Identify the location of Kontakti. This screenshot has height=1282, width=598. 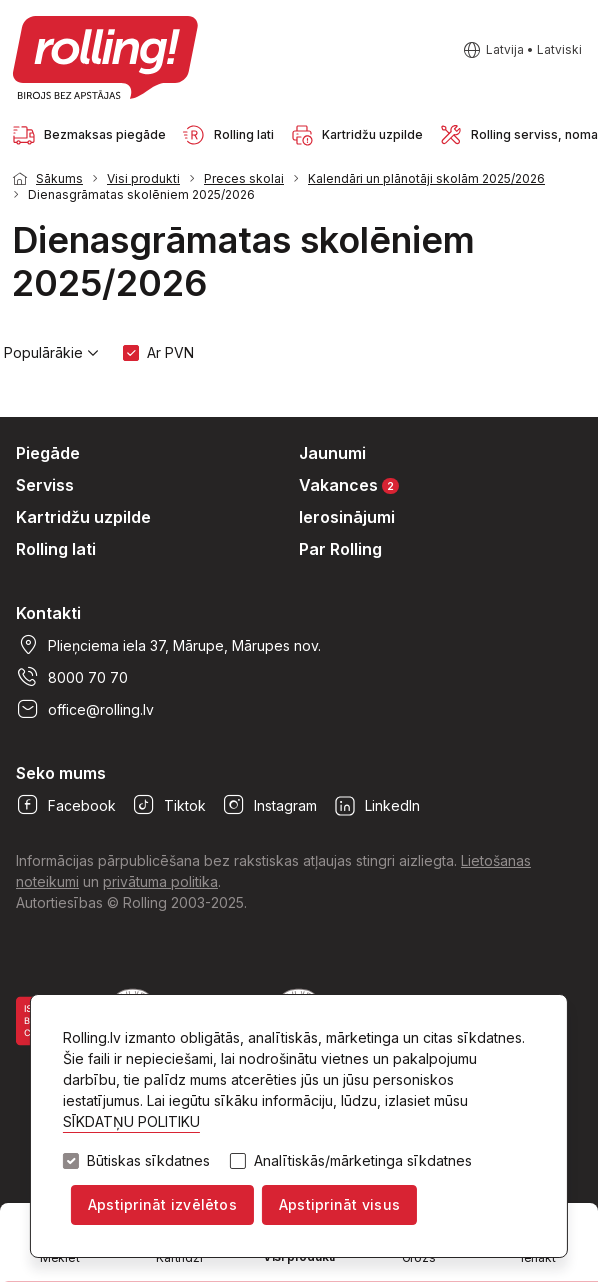
(48, 613).